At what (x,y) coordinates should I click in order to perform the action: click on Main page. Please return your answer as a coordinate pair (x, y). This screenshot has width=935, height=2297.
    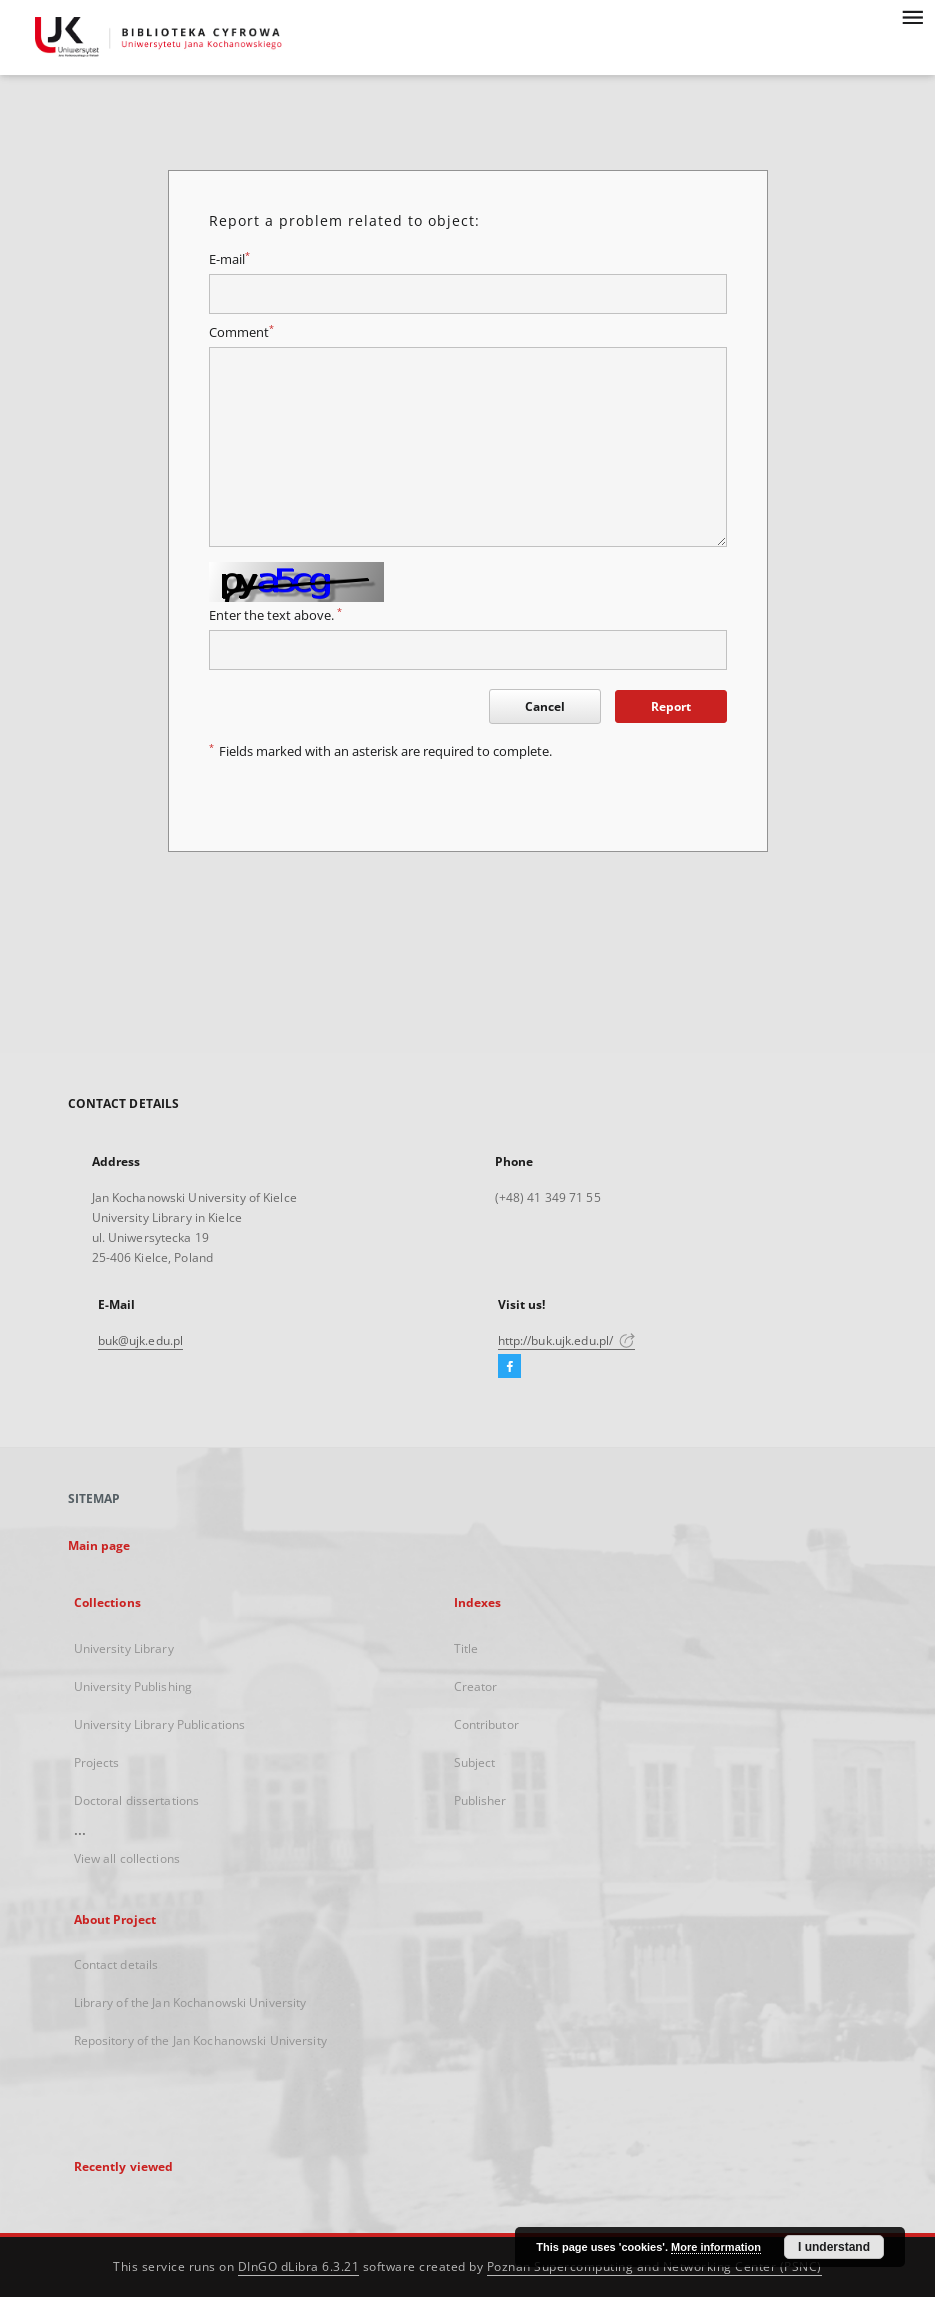
    Looking at the image, I should click on (99, 1545).